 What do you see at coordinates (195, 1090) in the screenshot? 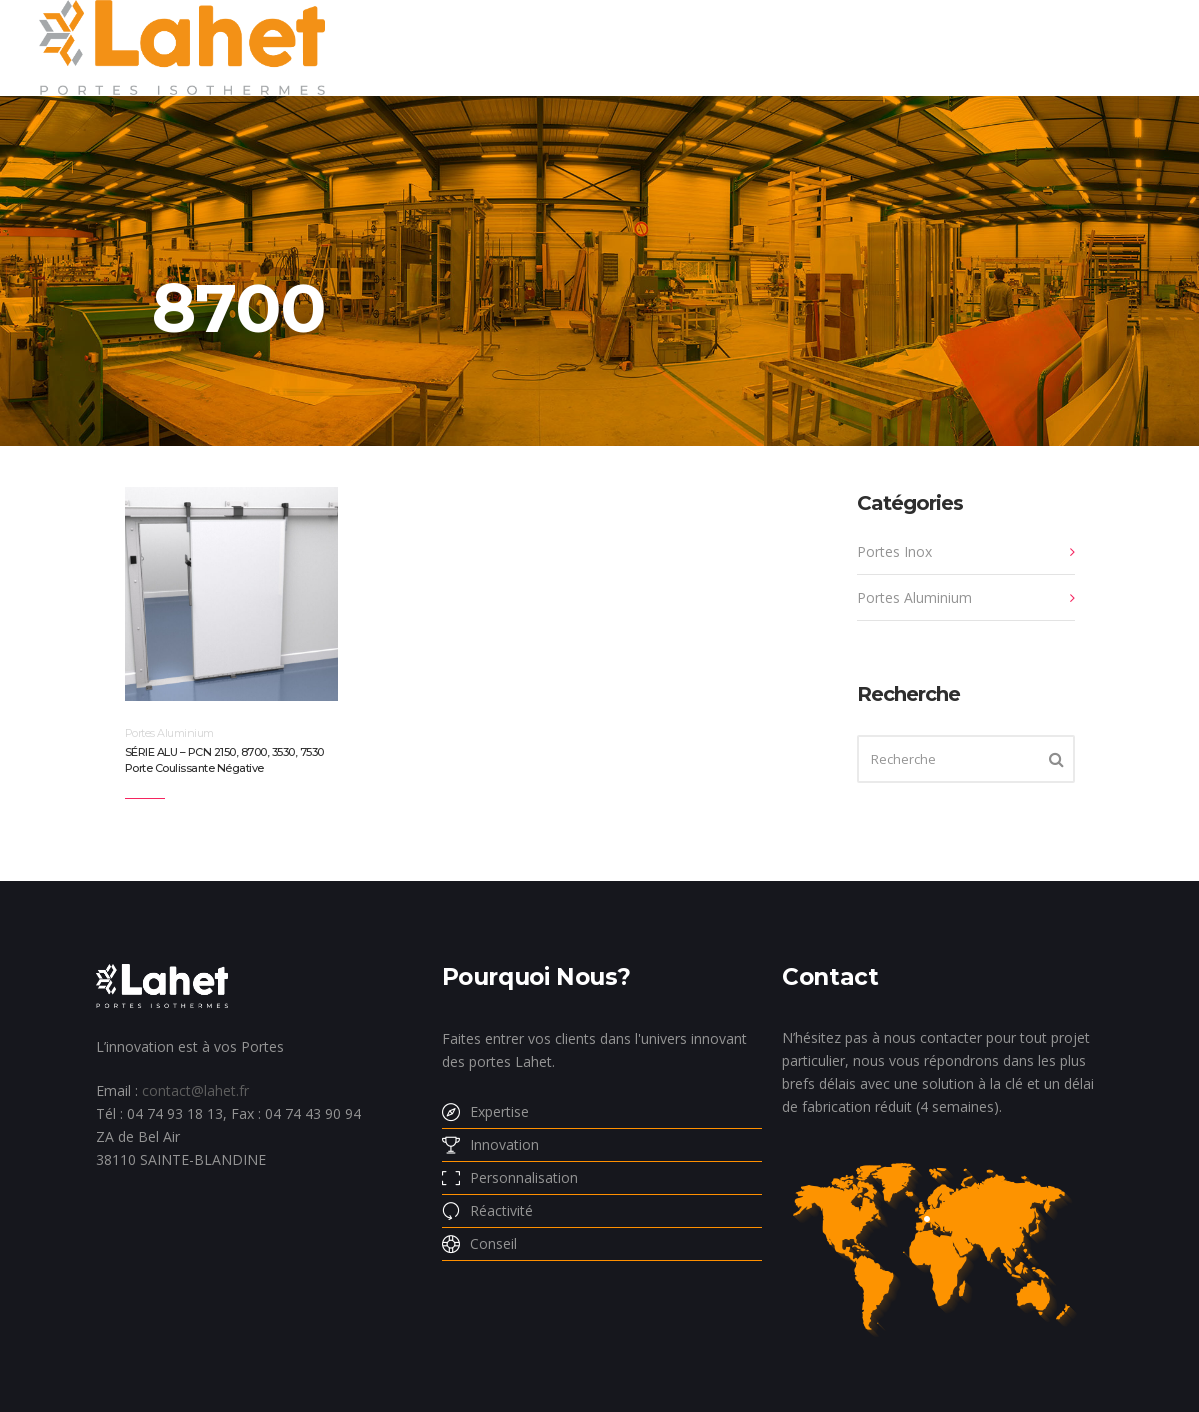
I see `contact@lahet.fr` at bounding box center [195, 1090].